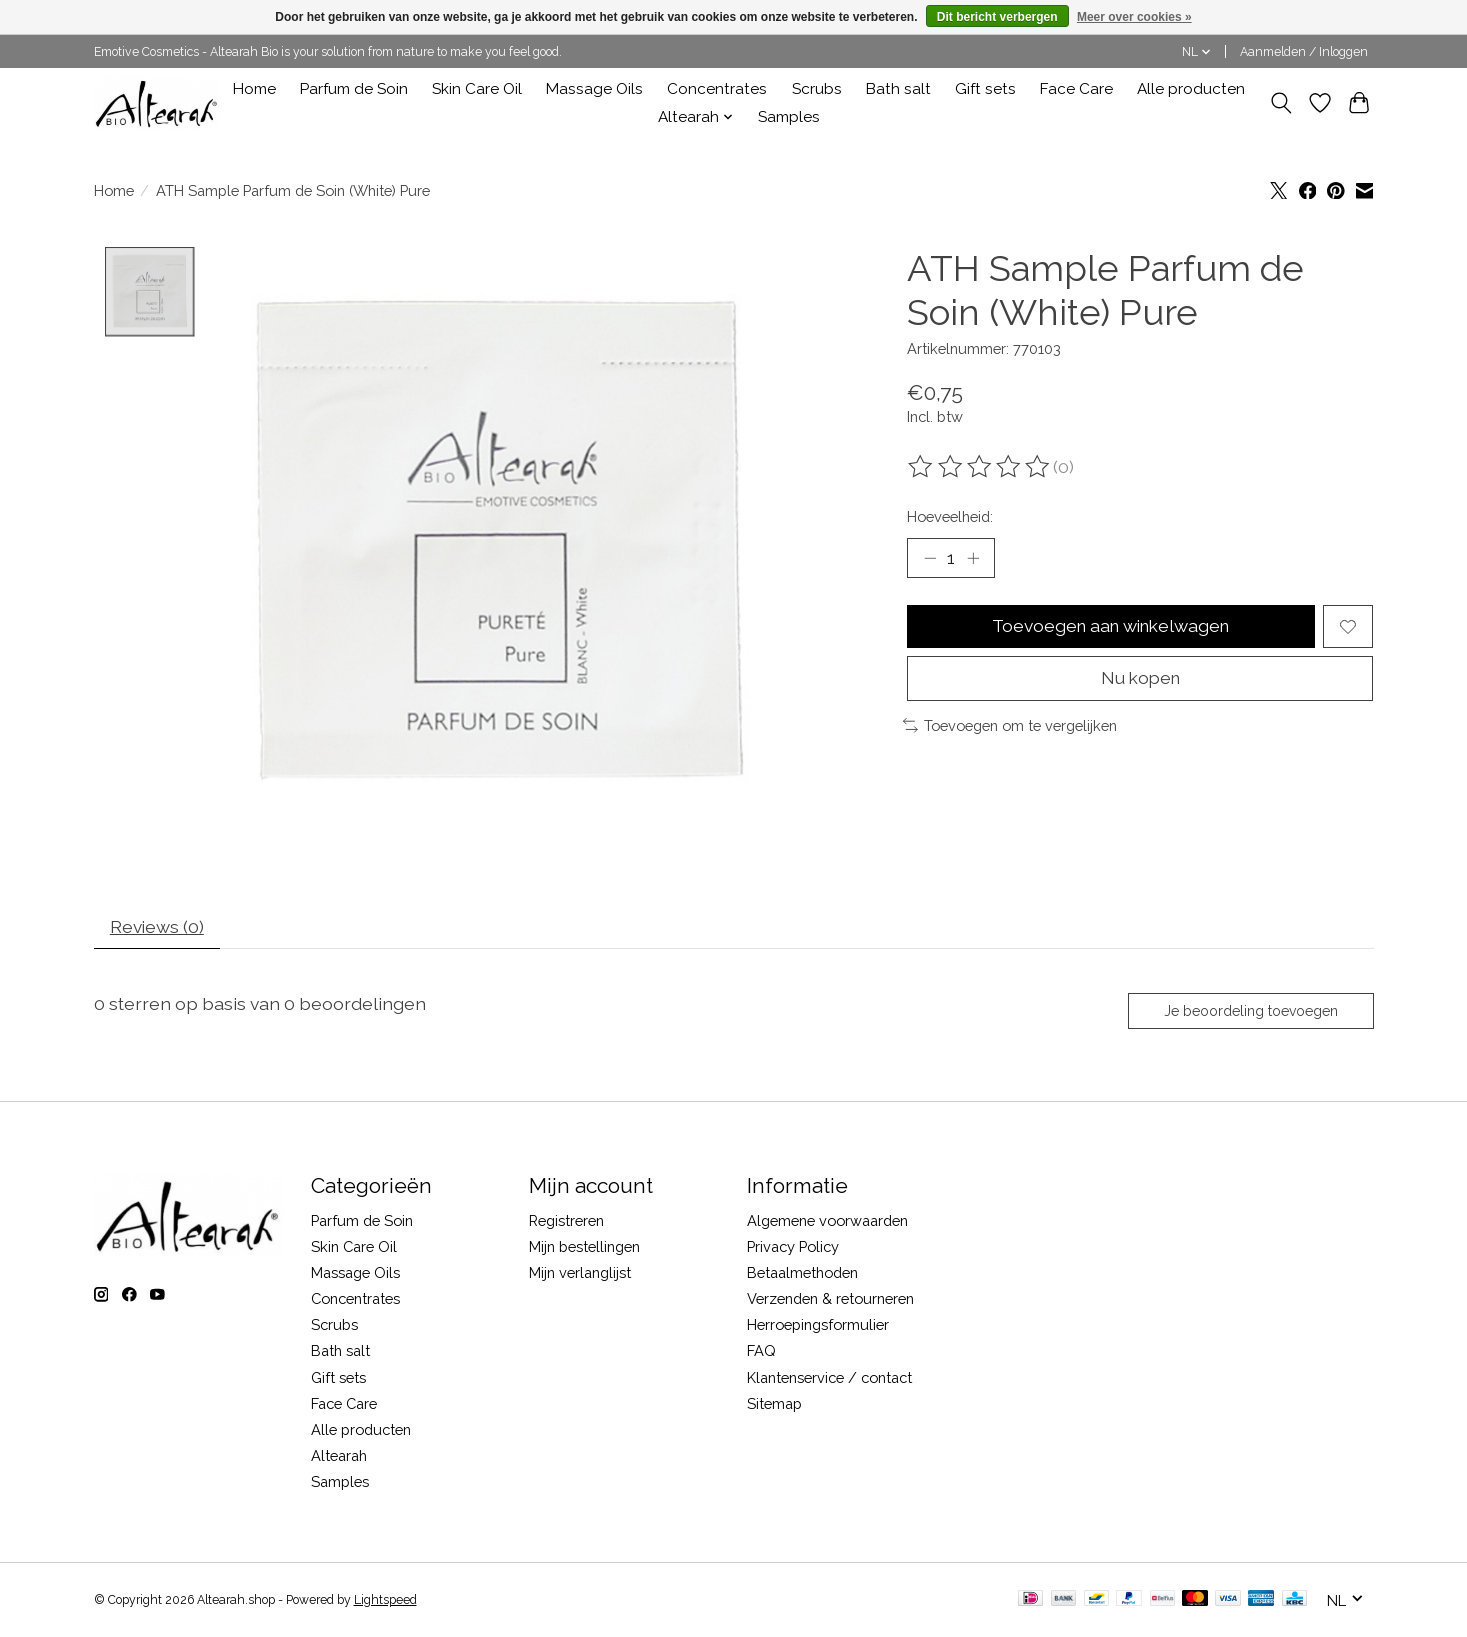 This screenshot has width=1467, height=1637. I want to click on Mijn bestellingen, so click(584, 1248).